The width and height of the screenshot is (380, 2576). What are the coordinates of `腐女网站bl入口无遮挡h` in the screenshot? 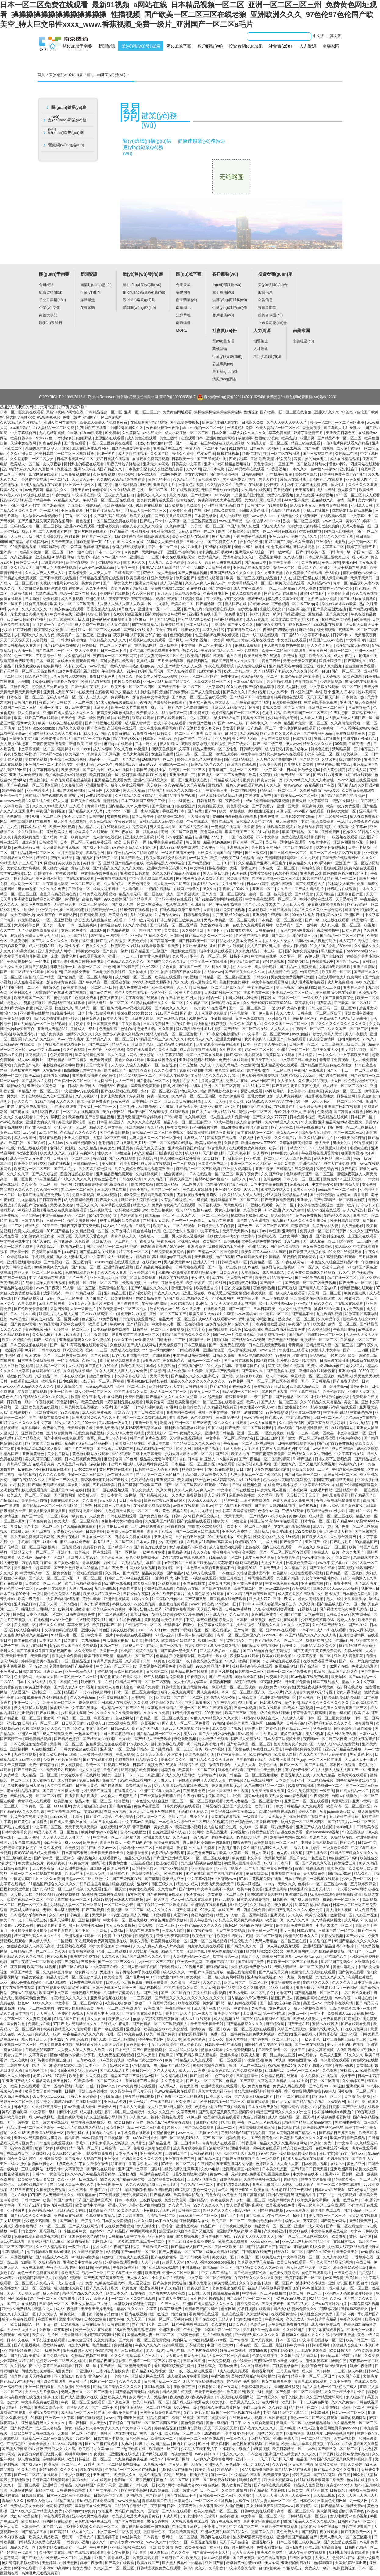 It's located at (94, 1972).